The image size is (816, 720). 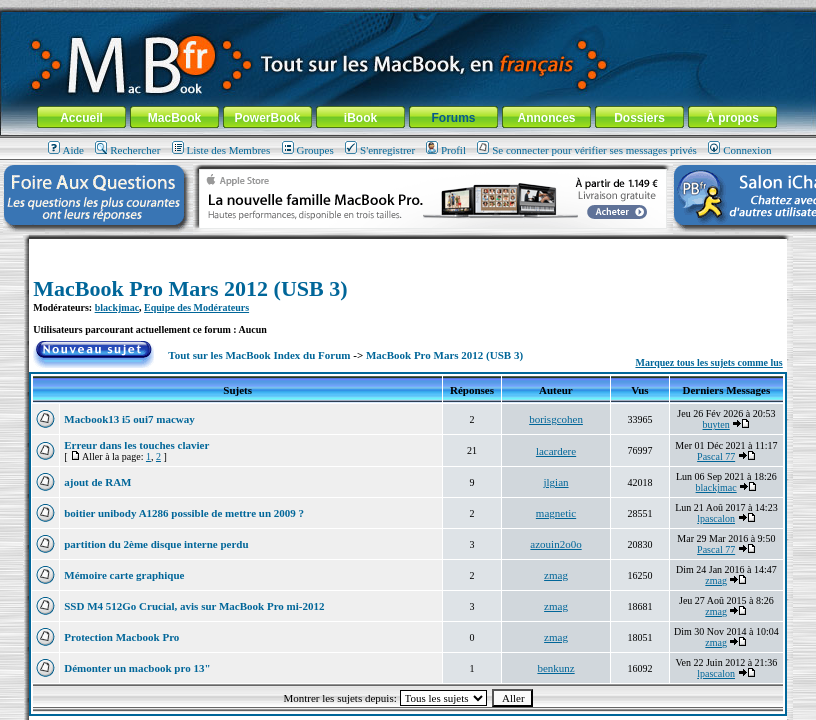 What do you see at coordinates (129, 419) in the screenshot?
I see `Macbook13 i5 oui7 macway` at bounding box center [129, 419].